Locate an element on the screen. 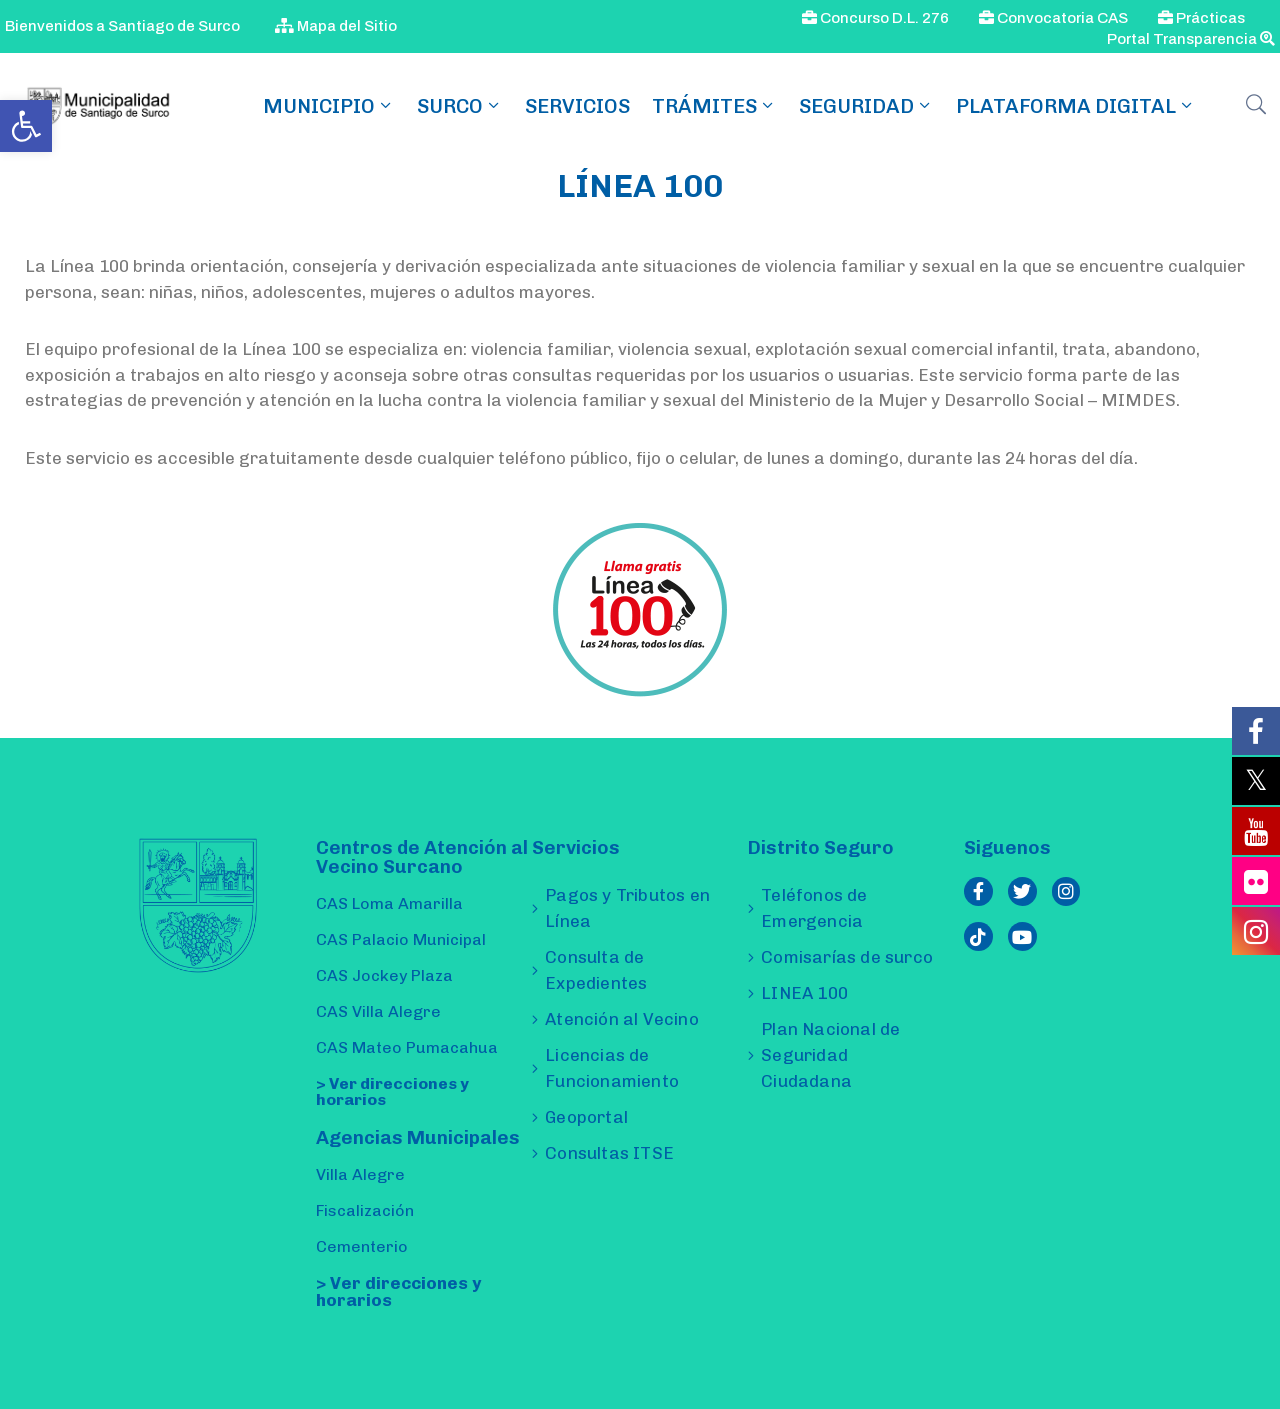  Consulta de Expedientes [link] is located at coordinates (596, 970).